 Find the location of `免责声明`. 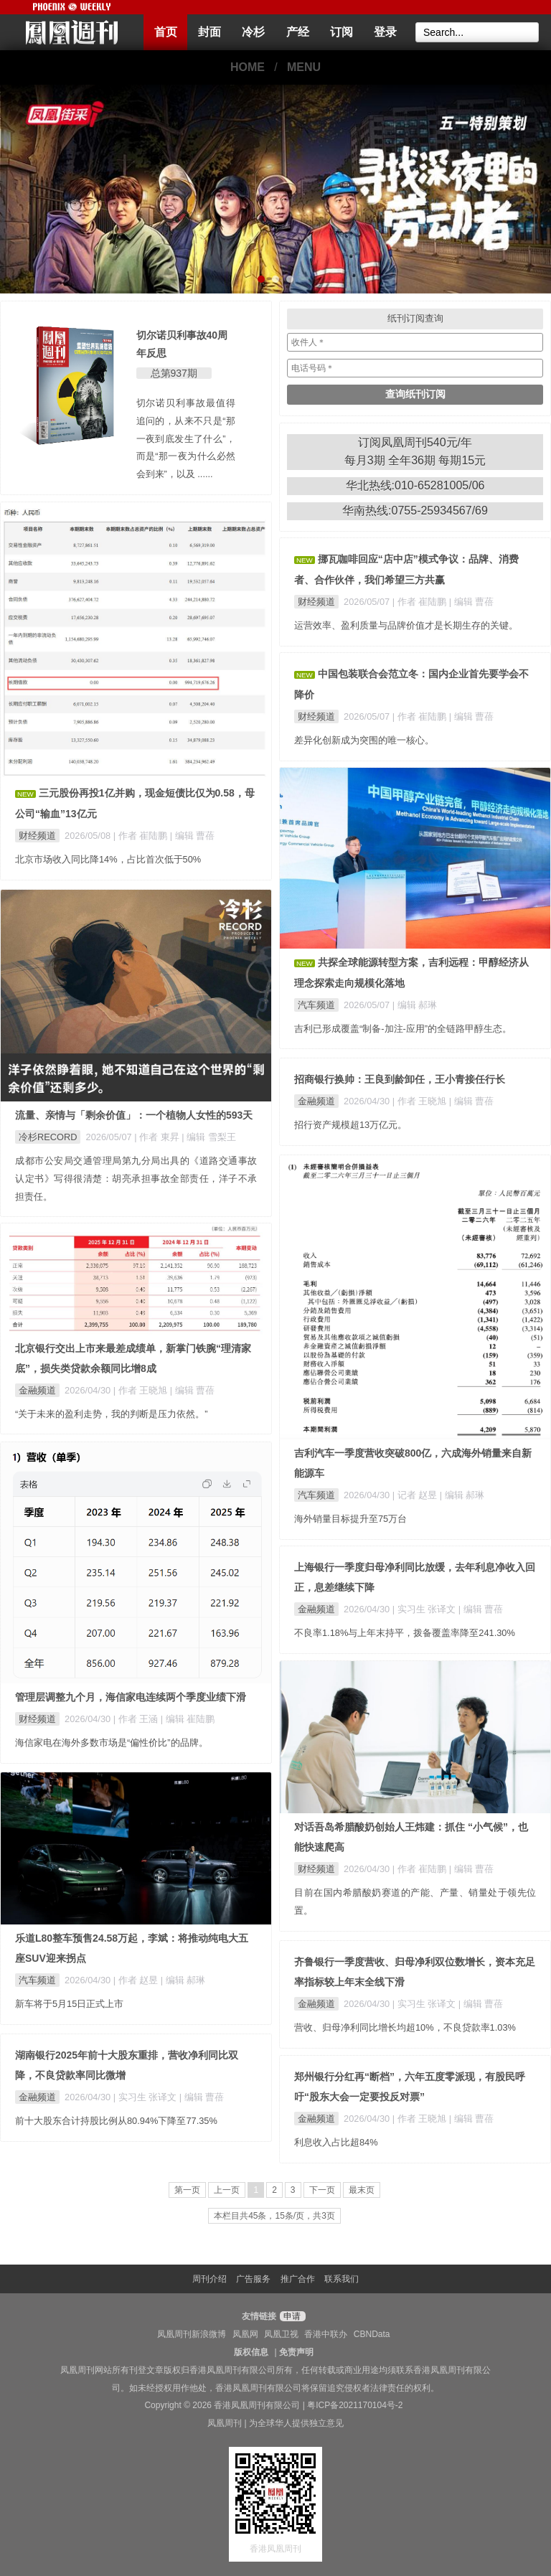

免责声明 is located at coordinates (296, 2352).